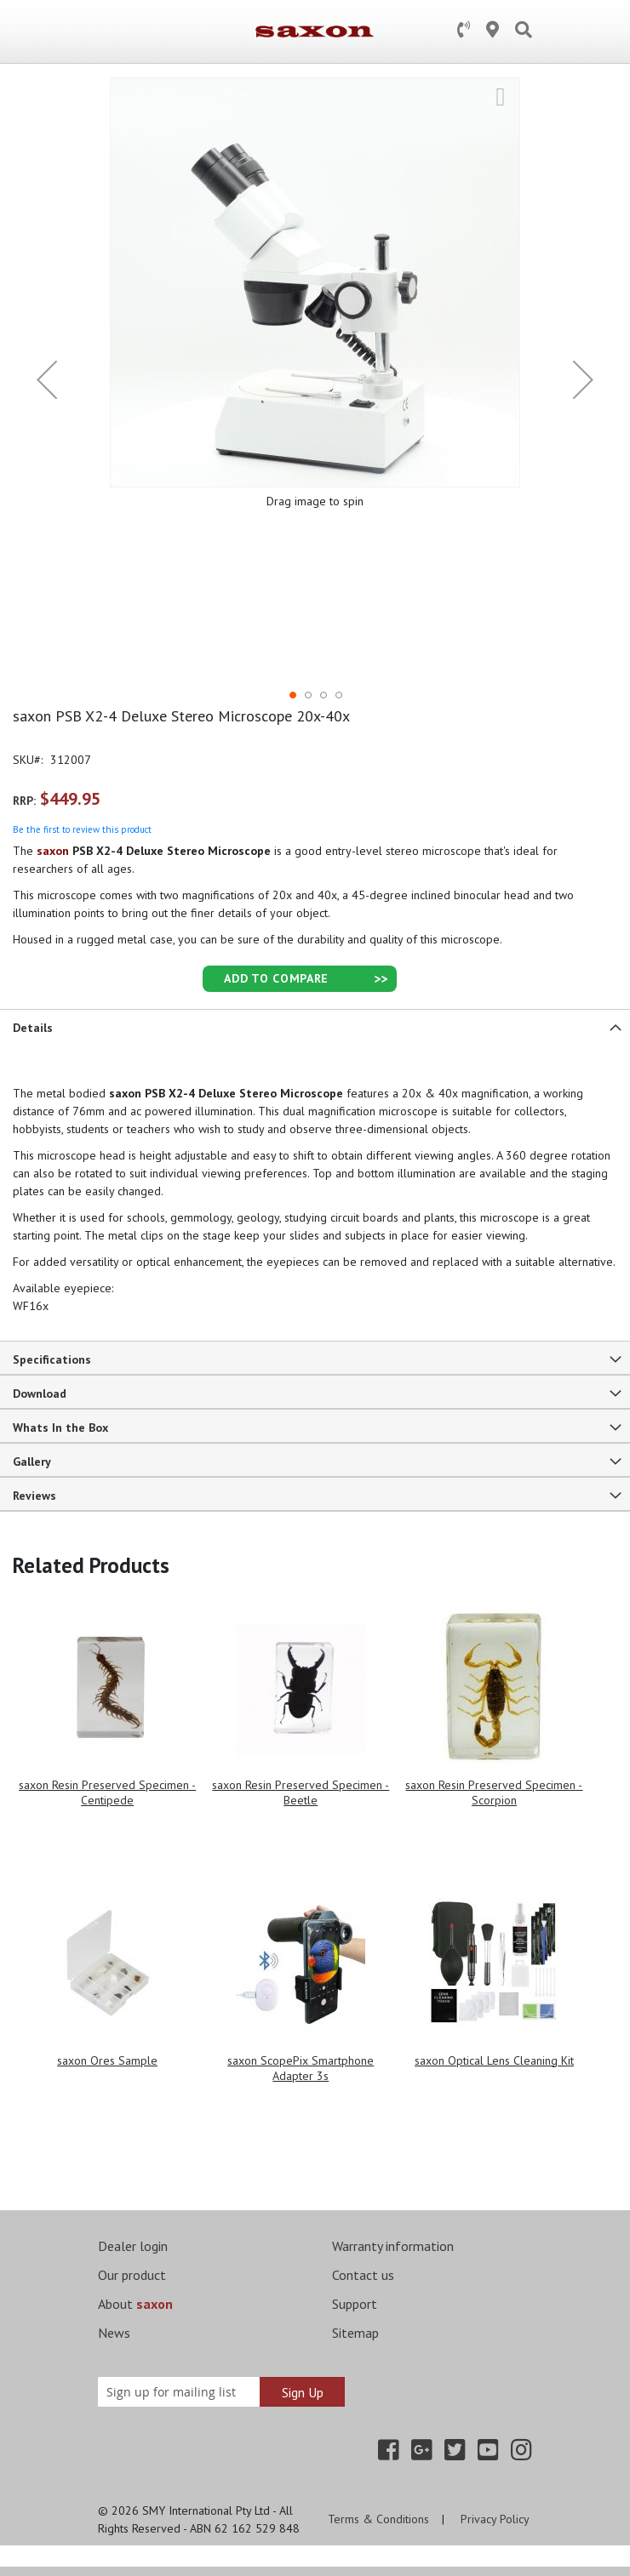 Image resolution: width=630 pixels, height=2576 pixels. Describe the element at coordinates (32, 1461) in the screenshot. I see `Gallery` at that location.